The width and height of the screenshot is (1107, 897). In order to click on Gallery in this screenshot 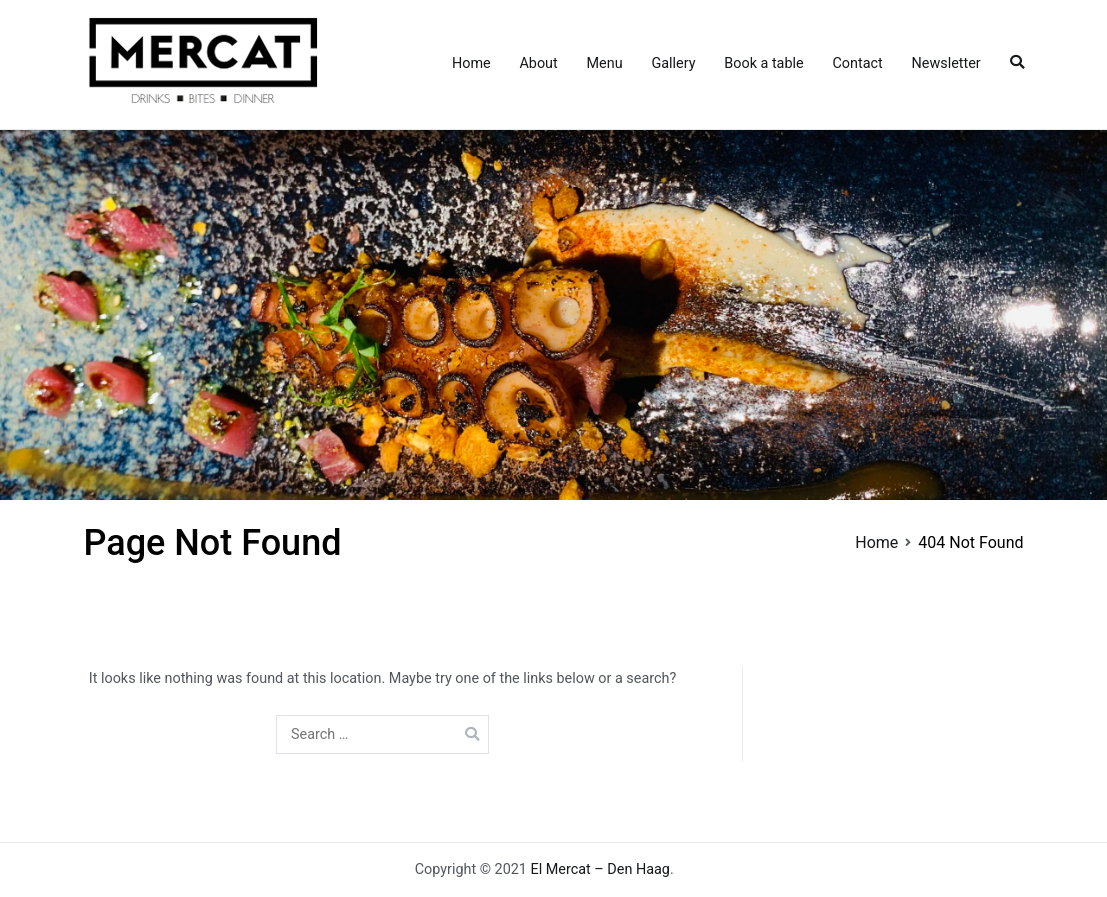, I will do `click(673, 63)`.